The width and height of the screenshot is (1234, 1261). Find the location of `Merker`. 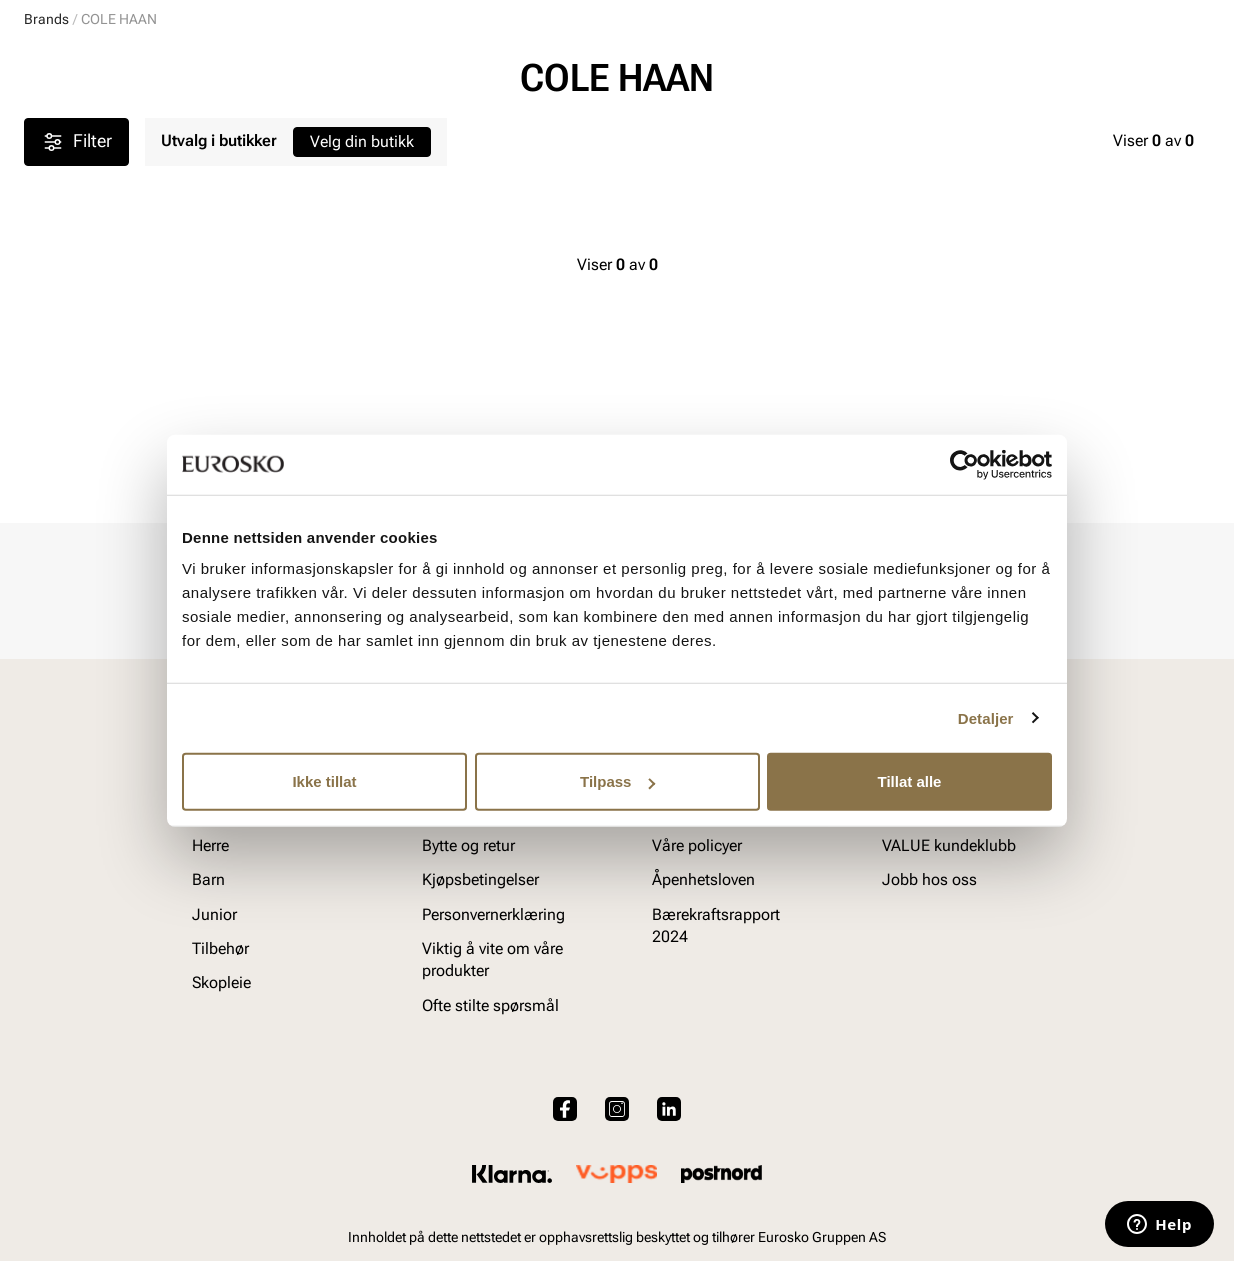

Merker is located at coordinates (904, 131).